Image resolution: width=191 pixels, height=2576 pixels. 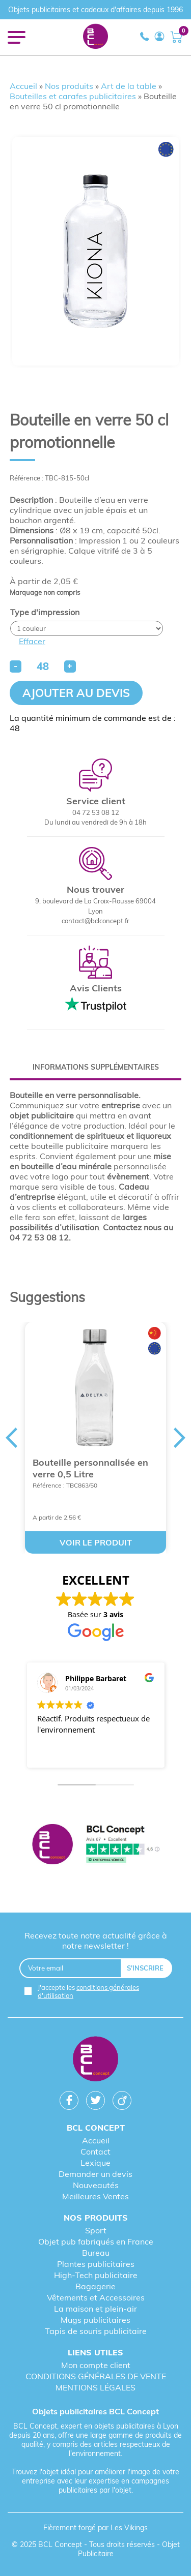 I want to click on High-Tech publicitaire, so click(x=96, y=2275).